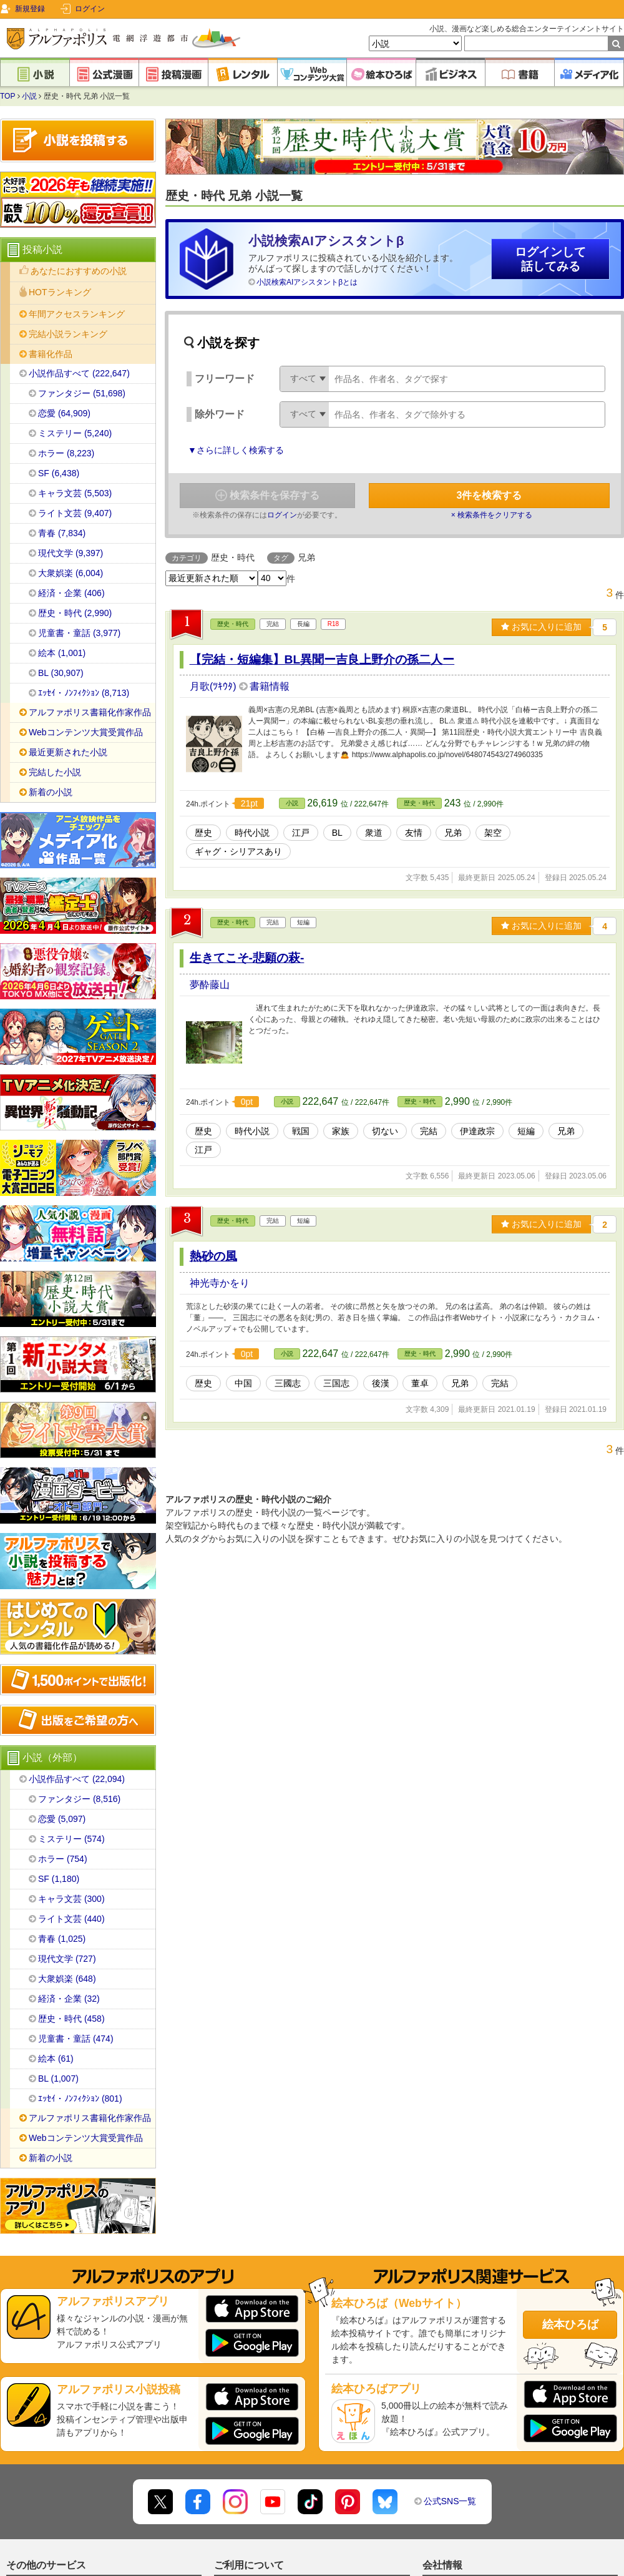 The width and height of the screenshot is (624, 2576). What do you see at coordinates (288, 1383) in the screenshot?
I see `三國志` at bounding box center [288, 1383].